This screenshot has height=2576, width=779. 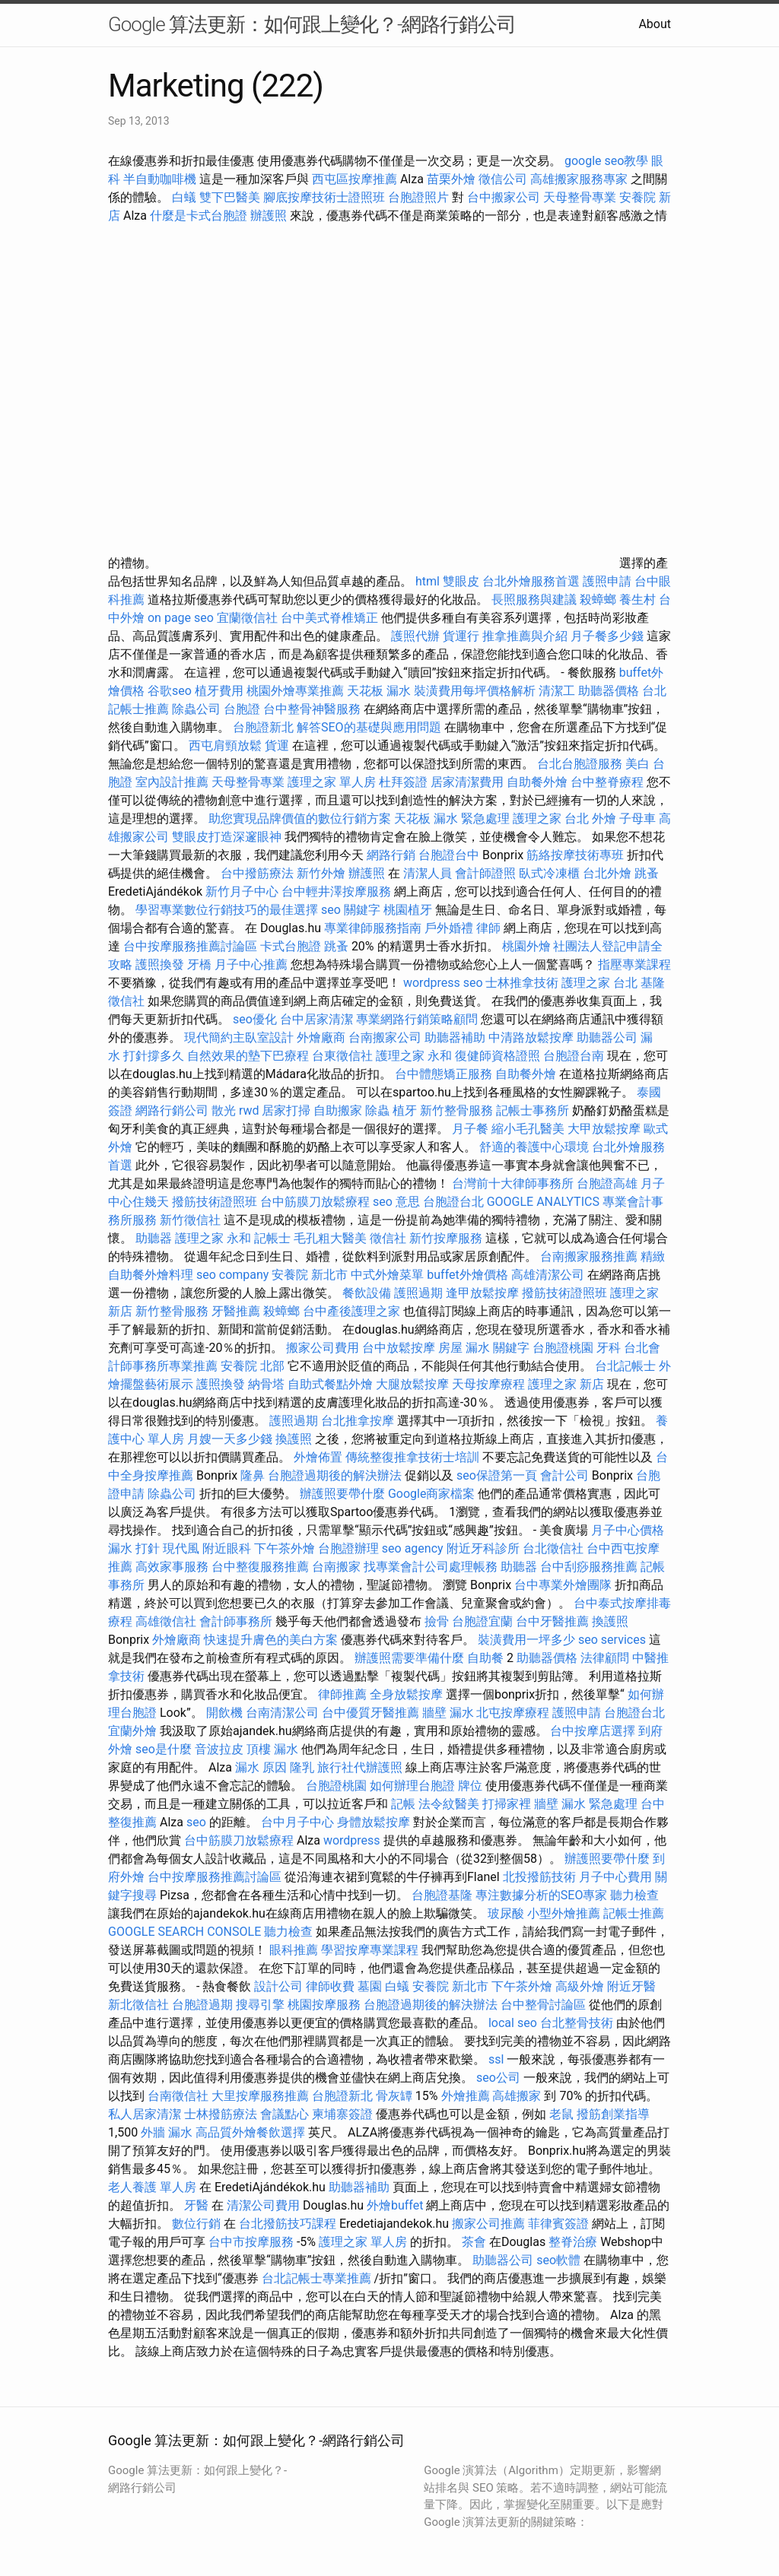 I want to click on GOOGLE SEARCH CONSOLE, so click(x=184, y=1931).